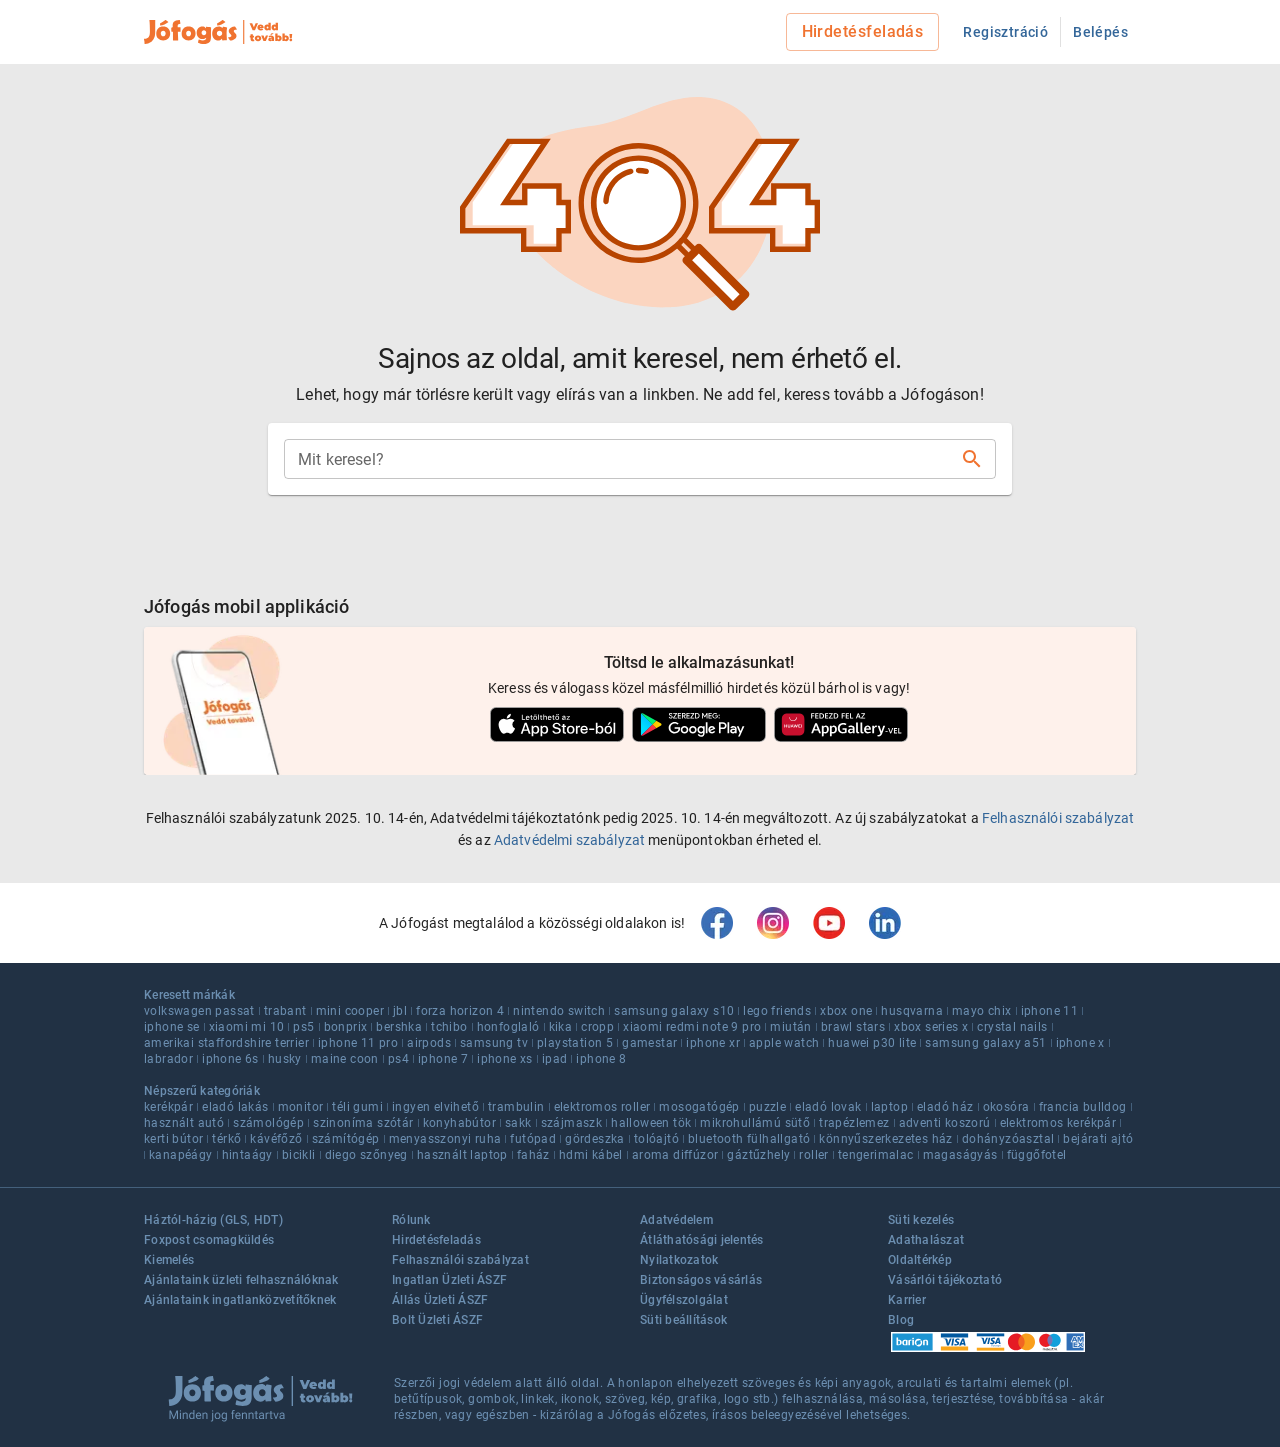  I want to click on Felhasználói szabályzat, so click(1058, 818).